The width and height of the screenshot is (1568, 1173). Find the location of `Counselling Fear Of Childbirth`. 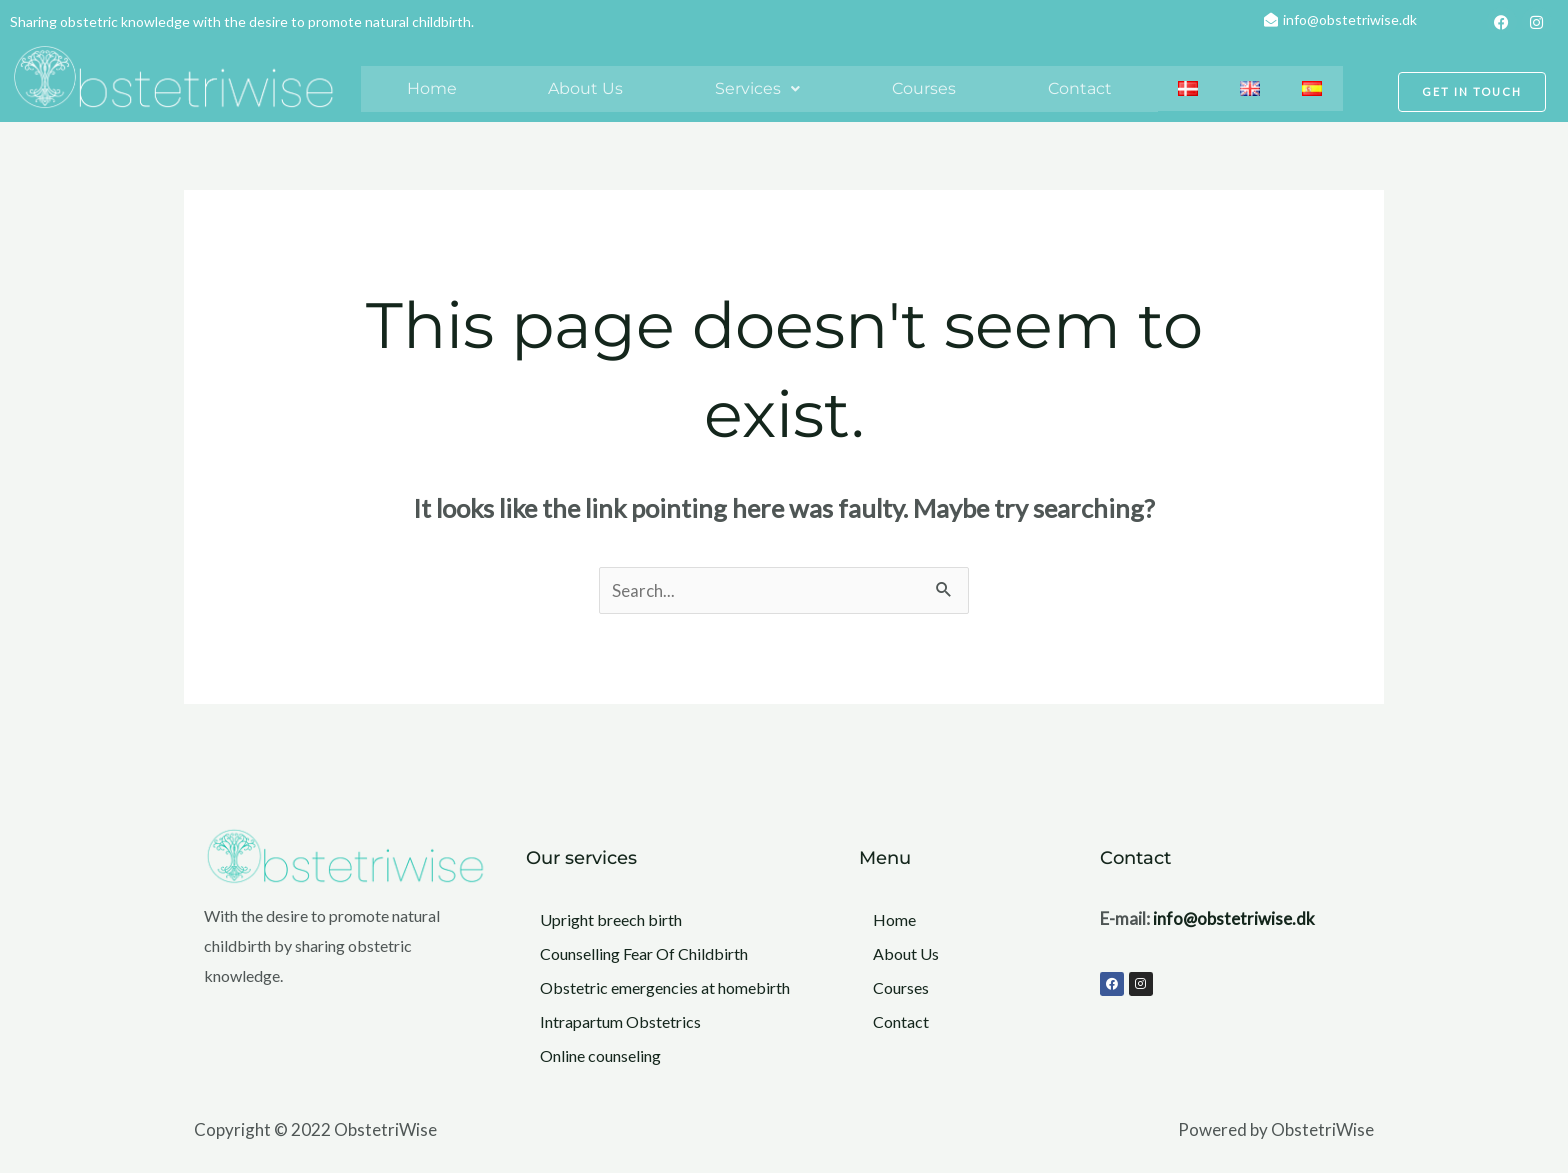

Counselling Fear Of Childbirth is located at coordinates (644, 953).